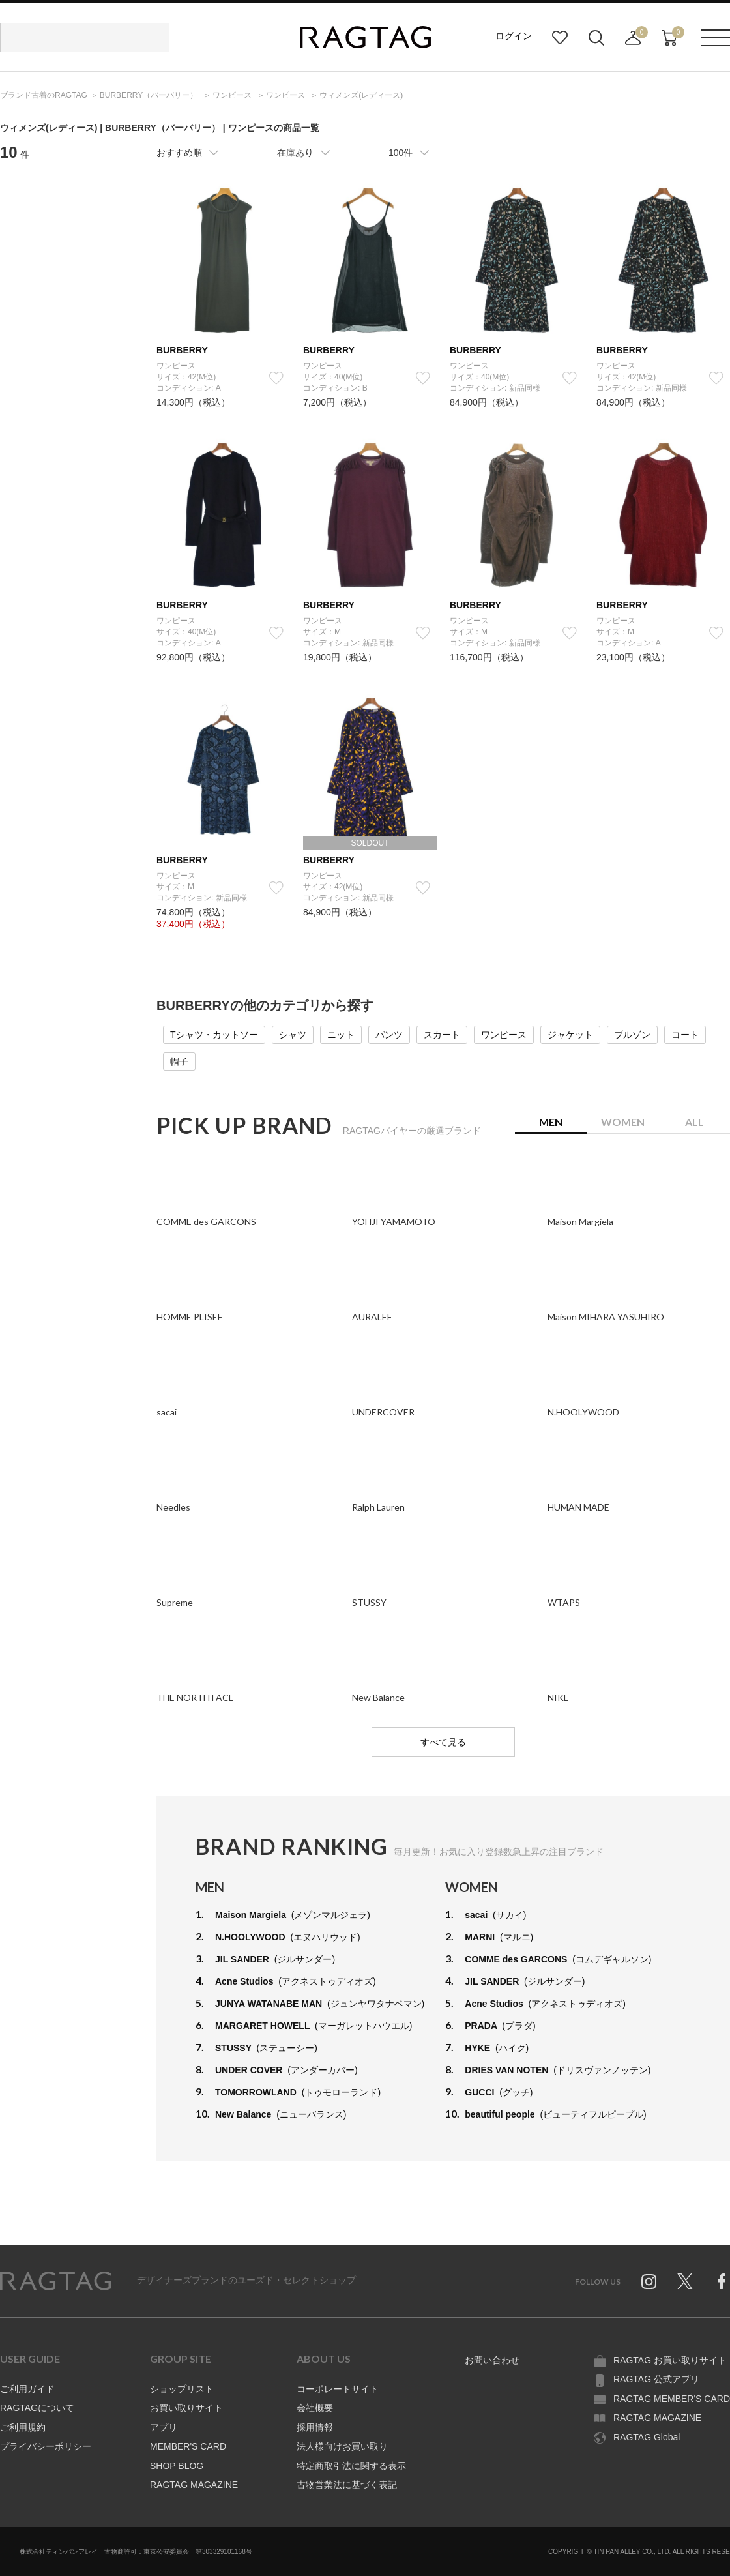  What do you see at coordinates (186, 2408) in the screenshot?
I see `お買い取りサイト` at bounding box center [186, 2408].